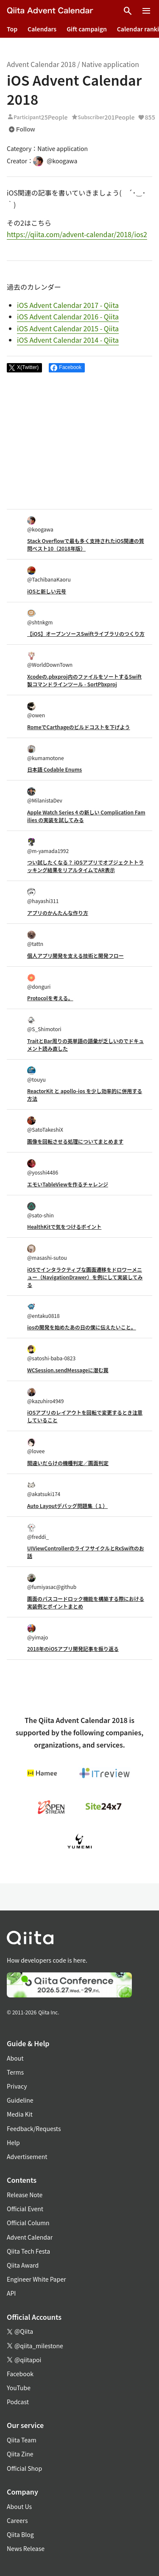  Describe the element at coordinates (18, 2401) in the screenshot. I see `Podcast` at that location.